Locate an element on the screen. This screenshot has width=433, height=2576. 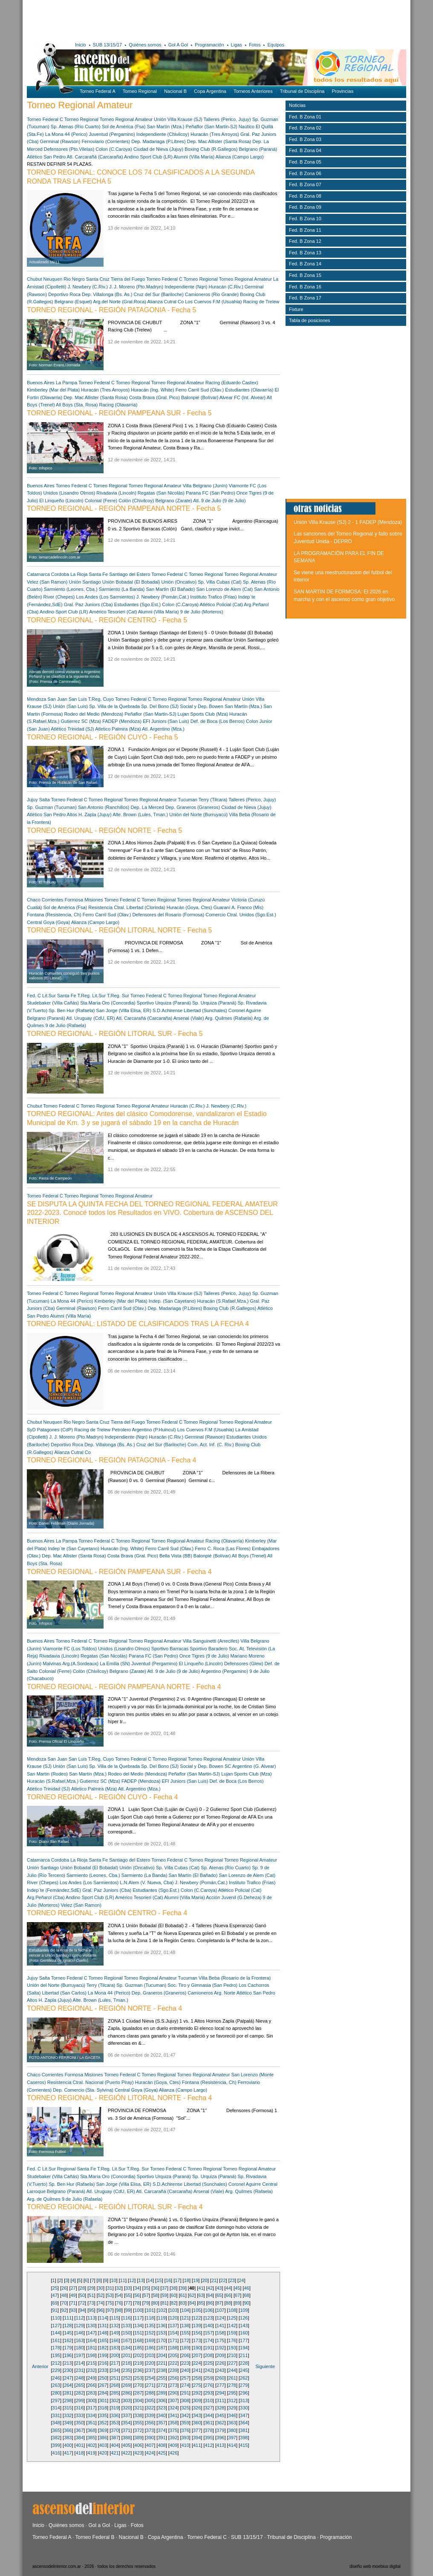
186 is located at coordinates (150, 2347).